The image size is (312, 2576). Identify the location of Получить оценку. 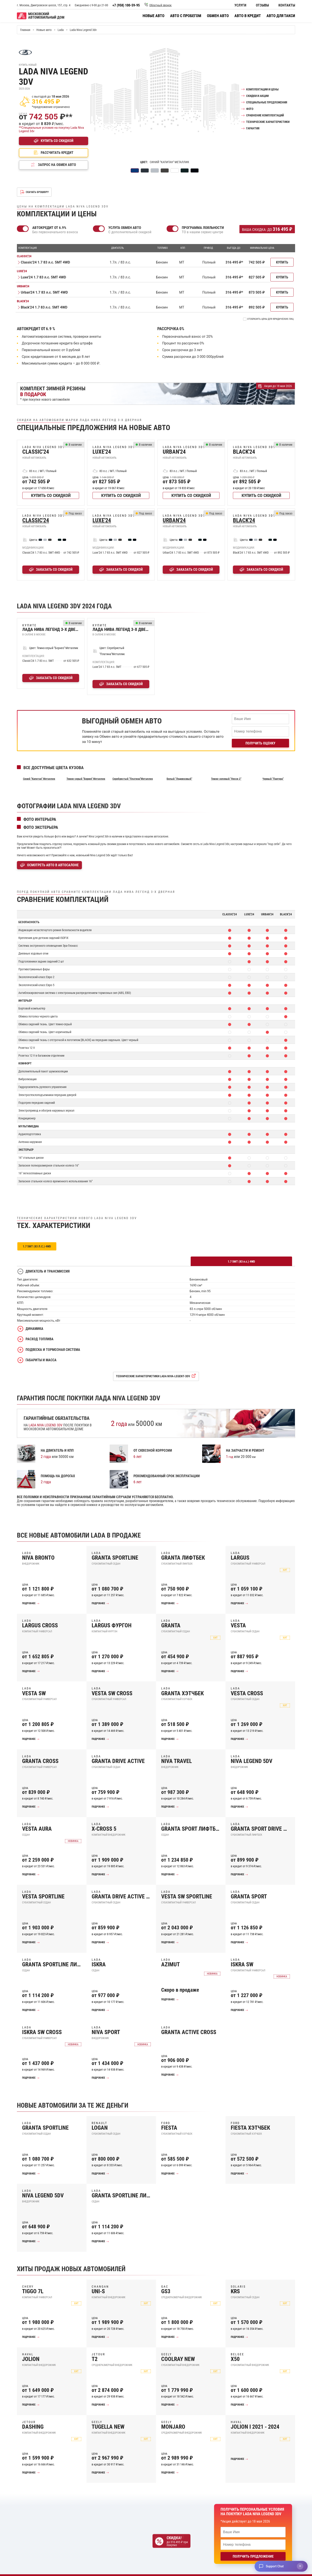
(260, 743).